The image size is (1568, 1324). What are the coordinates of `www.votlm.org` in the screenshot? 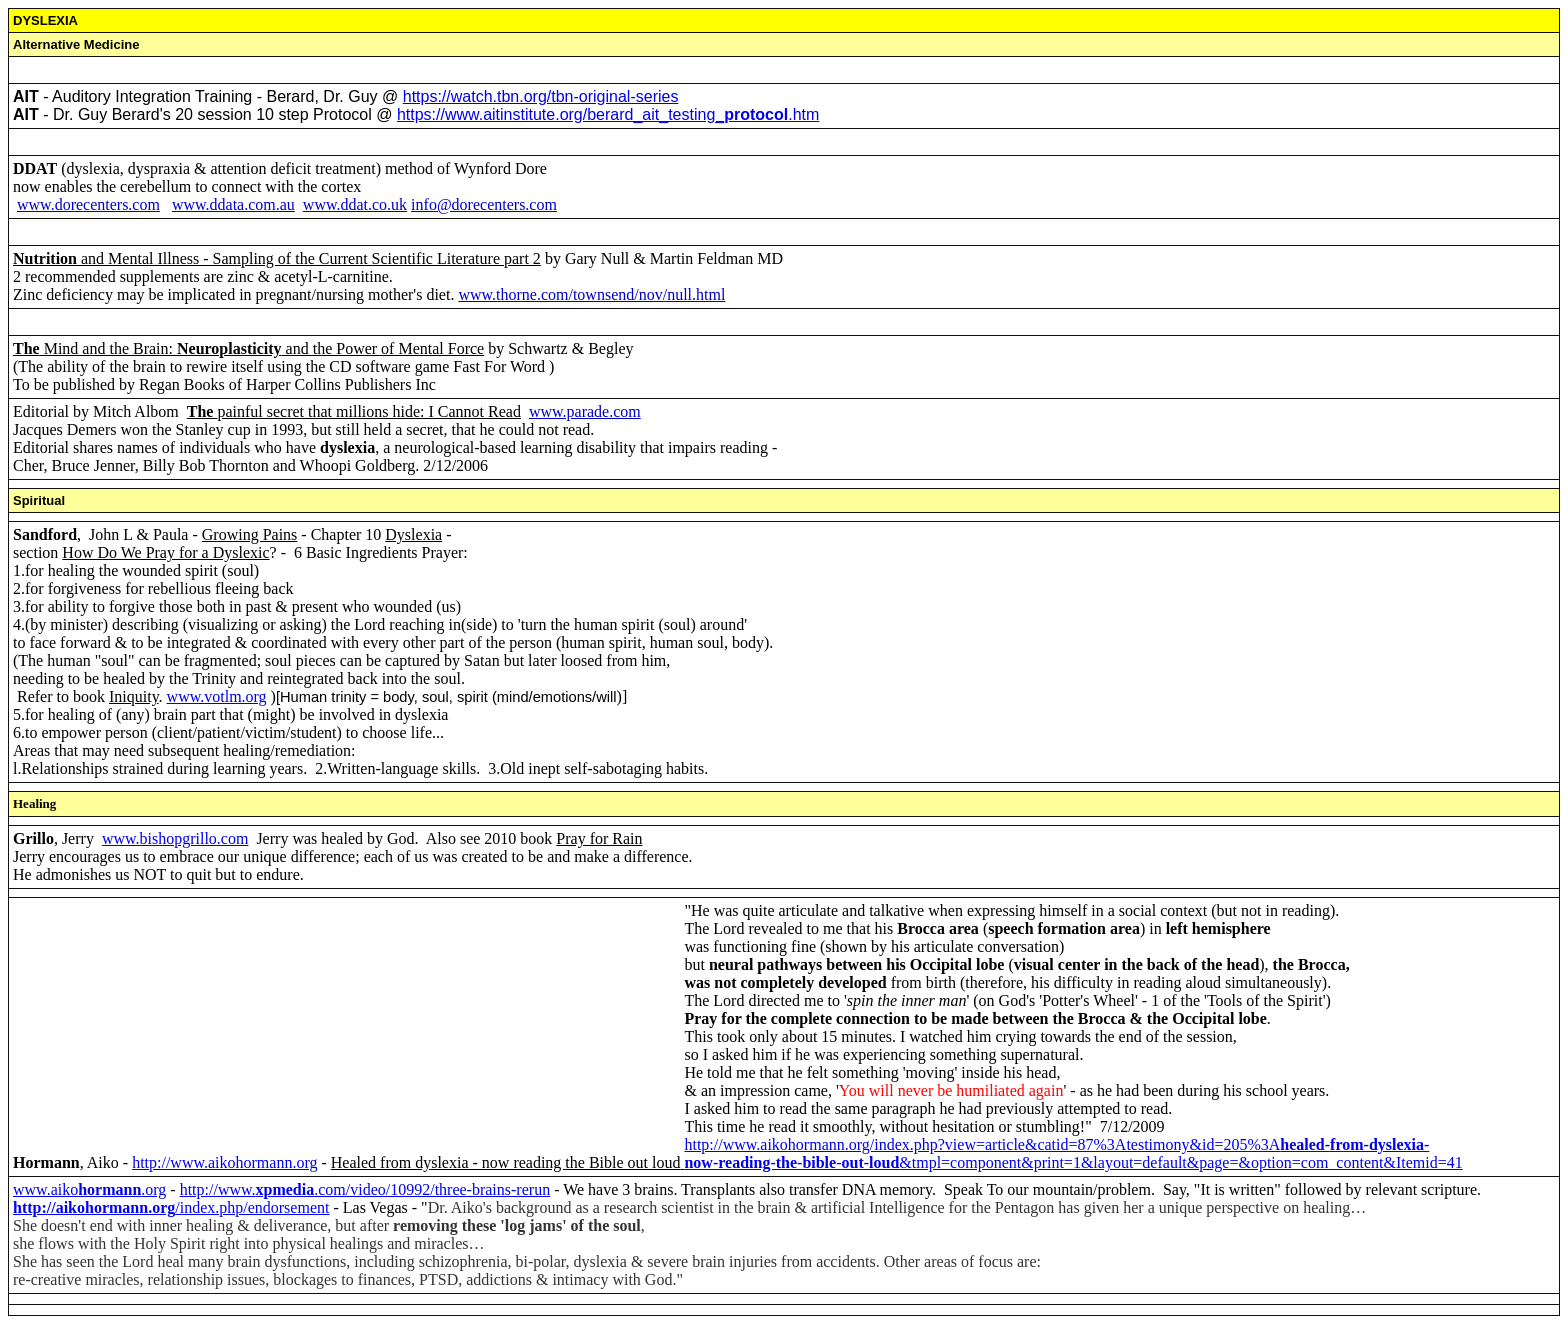 It's located at (217, 696).